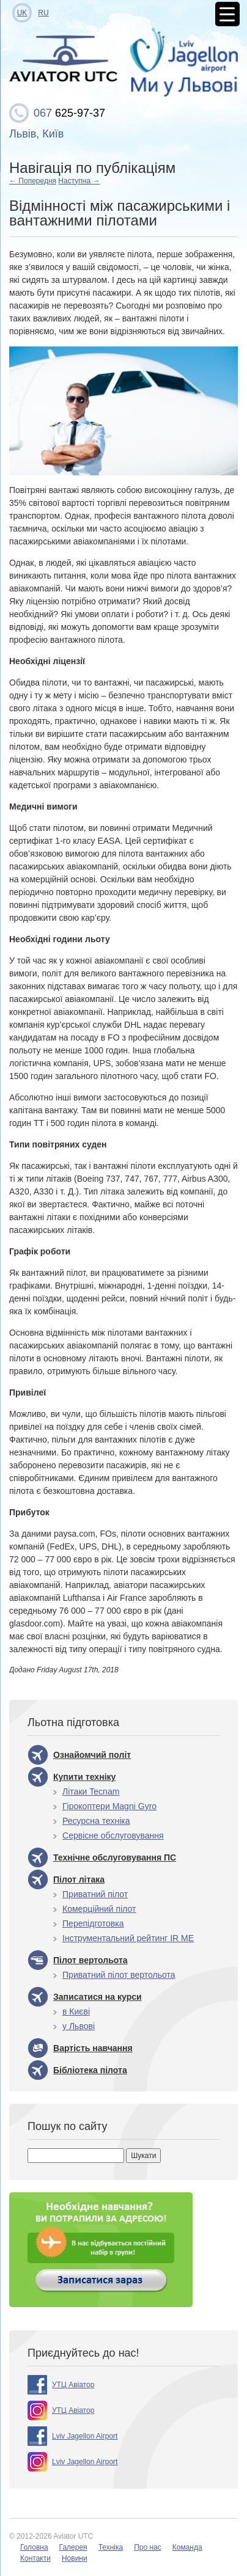  What do you see at coordinates (113, 1835) in the screenshot?
I see `Сервісне обслуговування` at bounding box center [113, 1835].